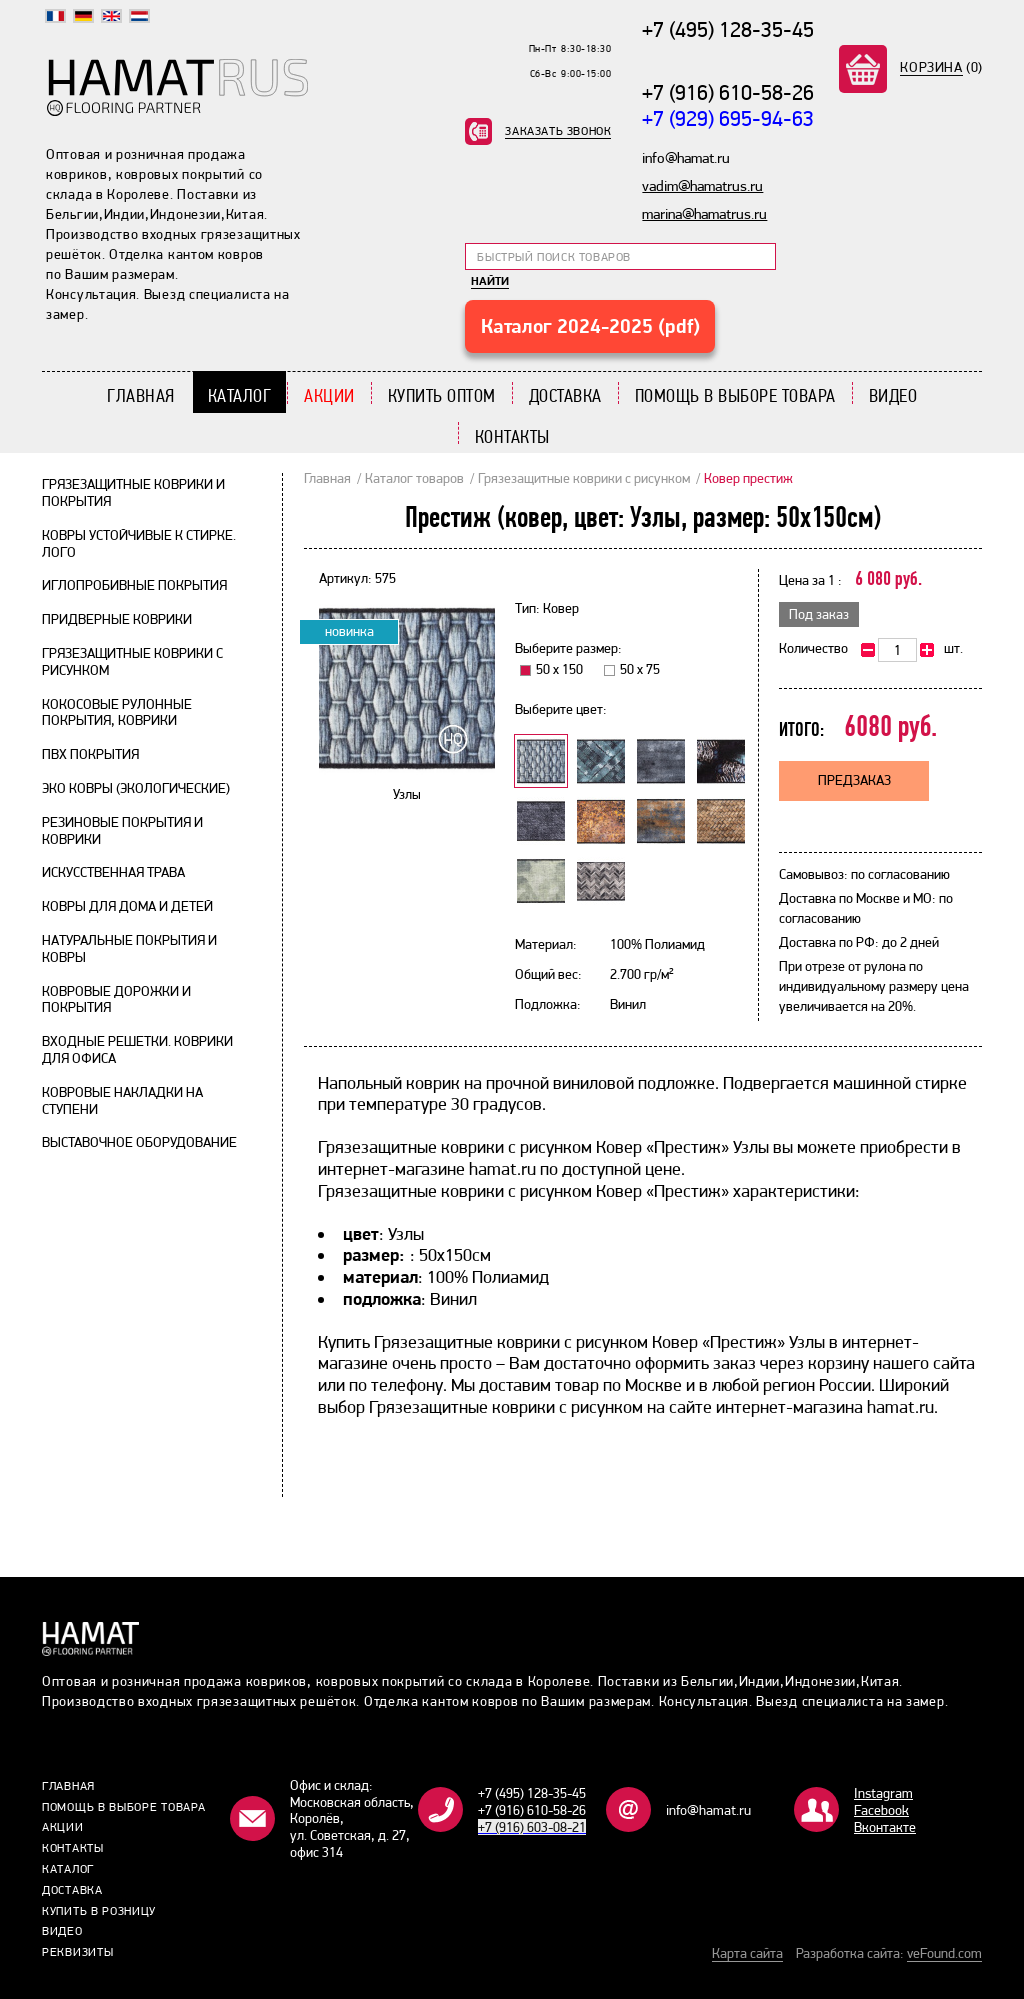 The image size is (1024, 1999). I want to click on Купить Оптом, so click(442, 395).